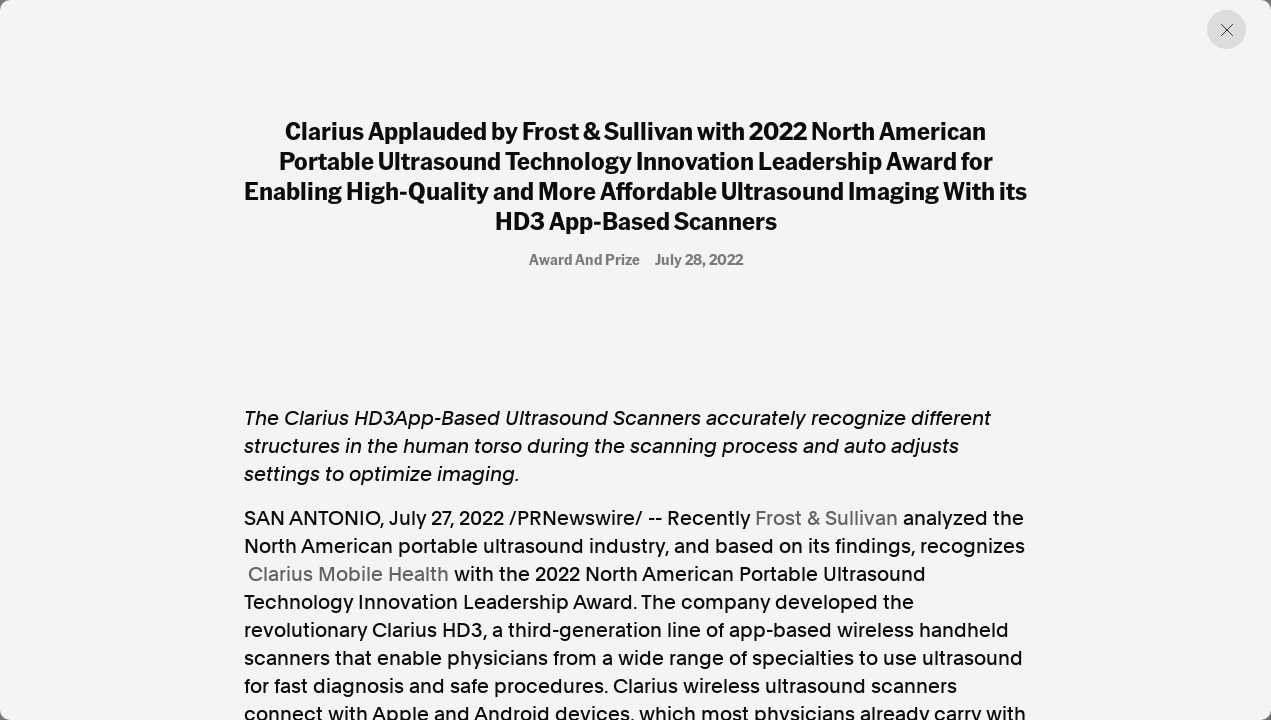 The height and width of the screenshot is (720, 1271). I want to click on Frost & Sullivan, so click(826, 518).